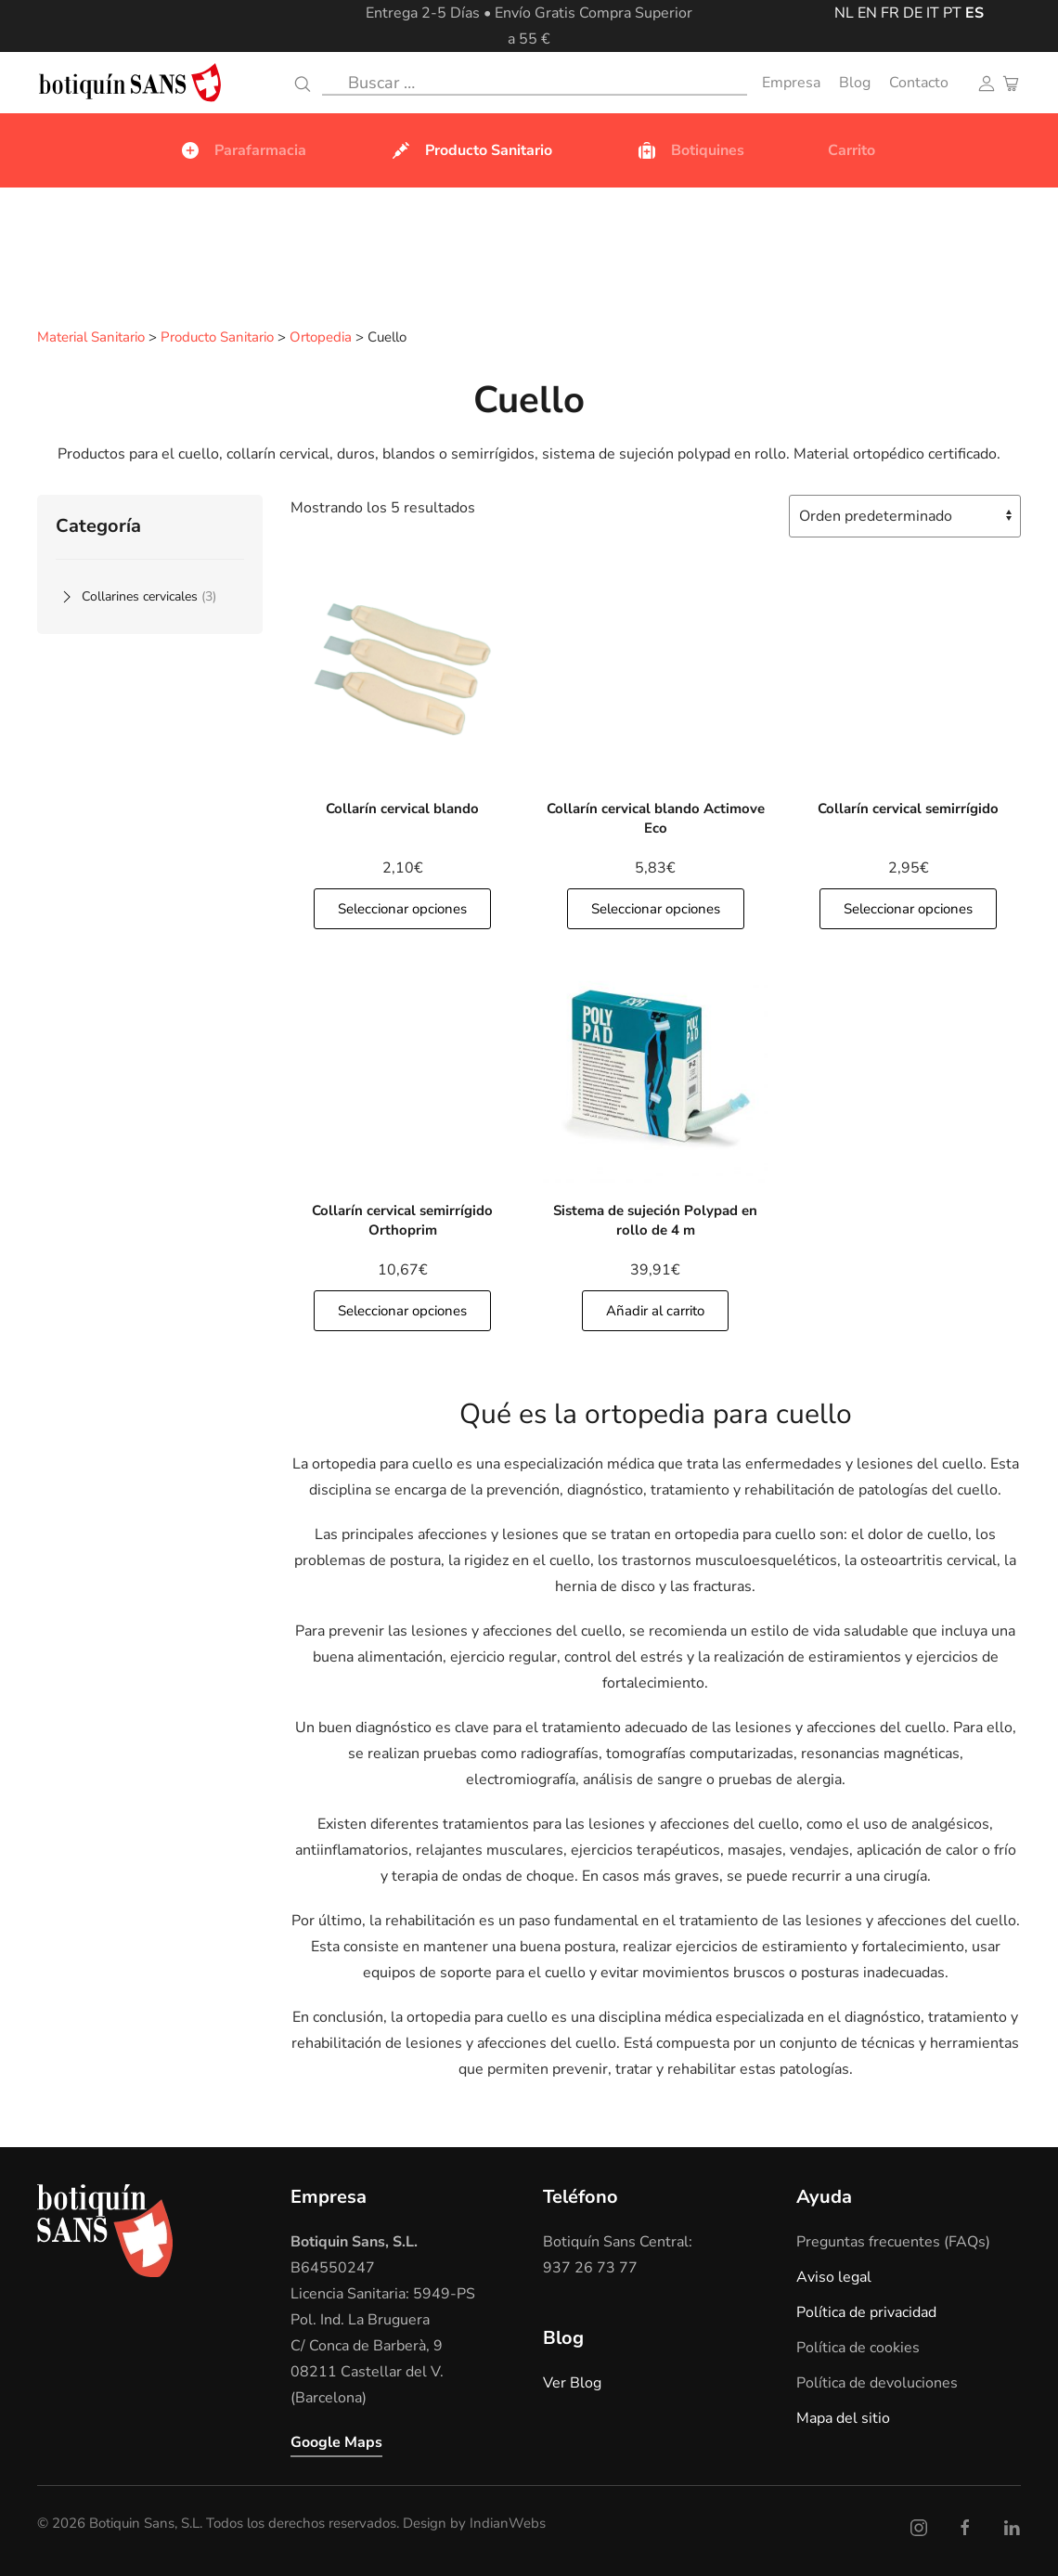 The image size is (1058, 2576). What do you see at coordinates (655, 1310) in the screenshot?
I see `Añadir al carrito [Añade]` at bounding box center [655, 1310].